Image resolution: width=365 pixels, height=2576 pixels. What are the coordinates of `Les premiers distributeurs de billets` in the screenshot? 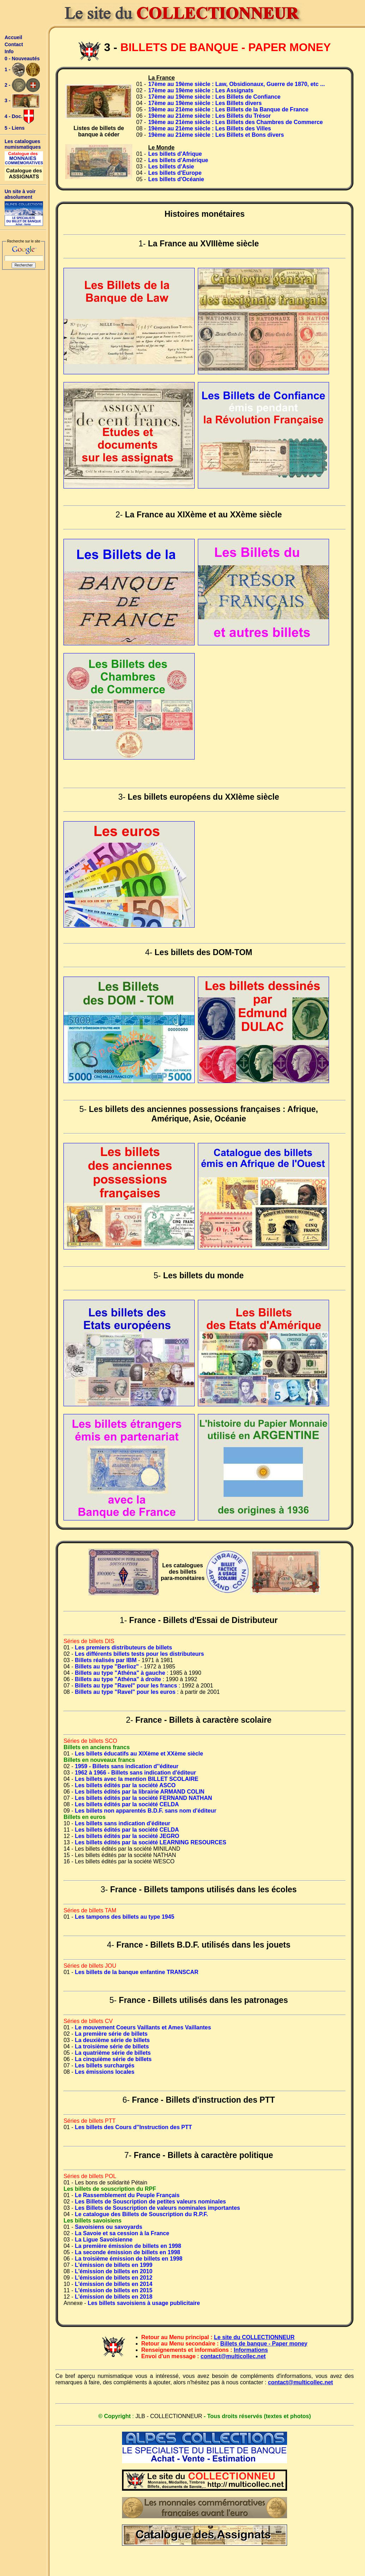 It's located at (123, 1647).